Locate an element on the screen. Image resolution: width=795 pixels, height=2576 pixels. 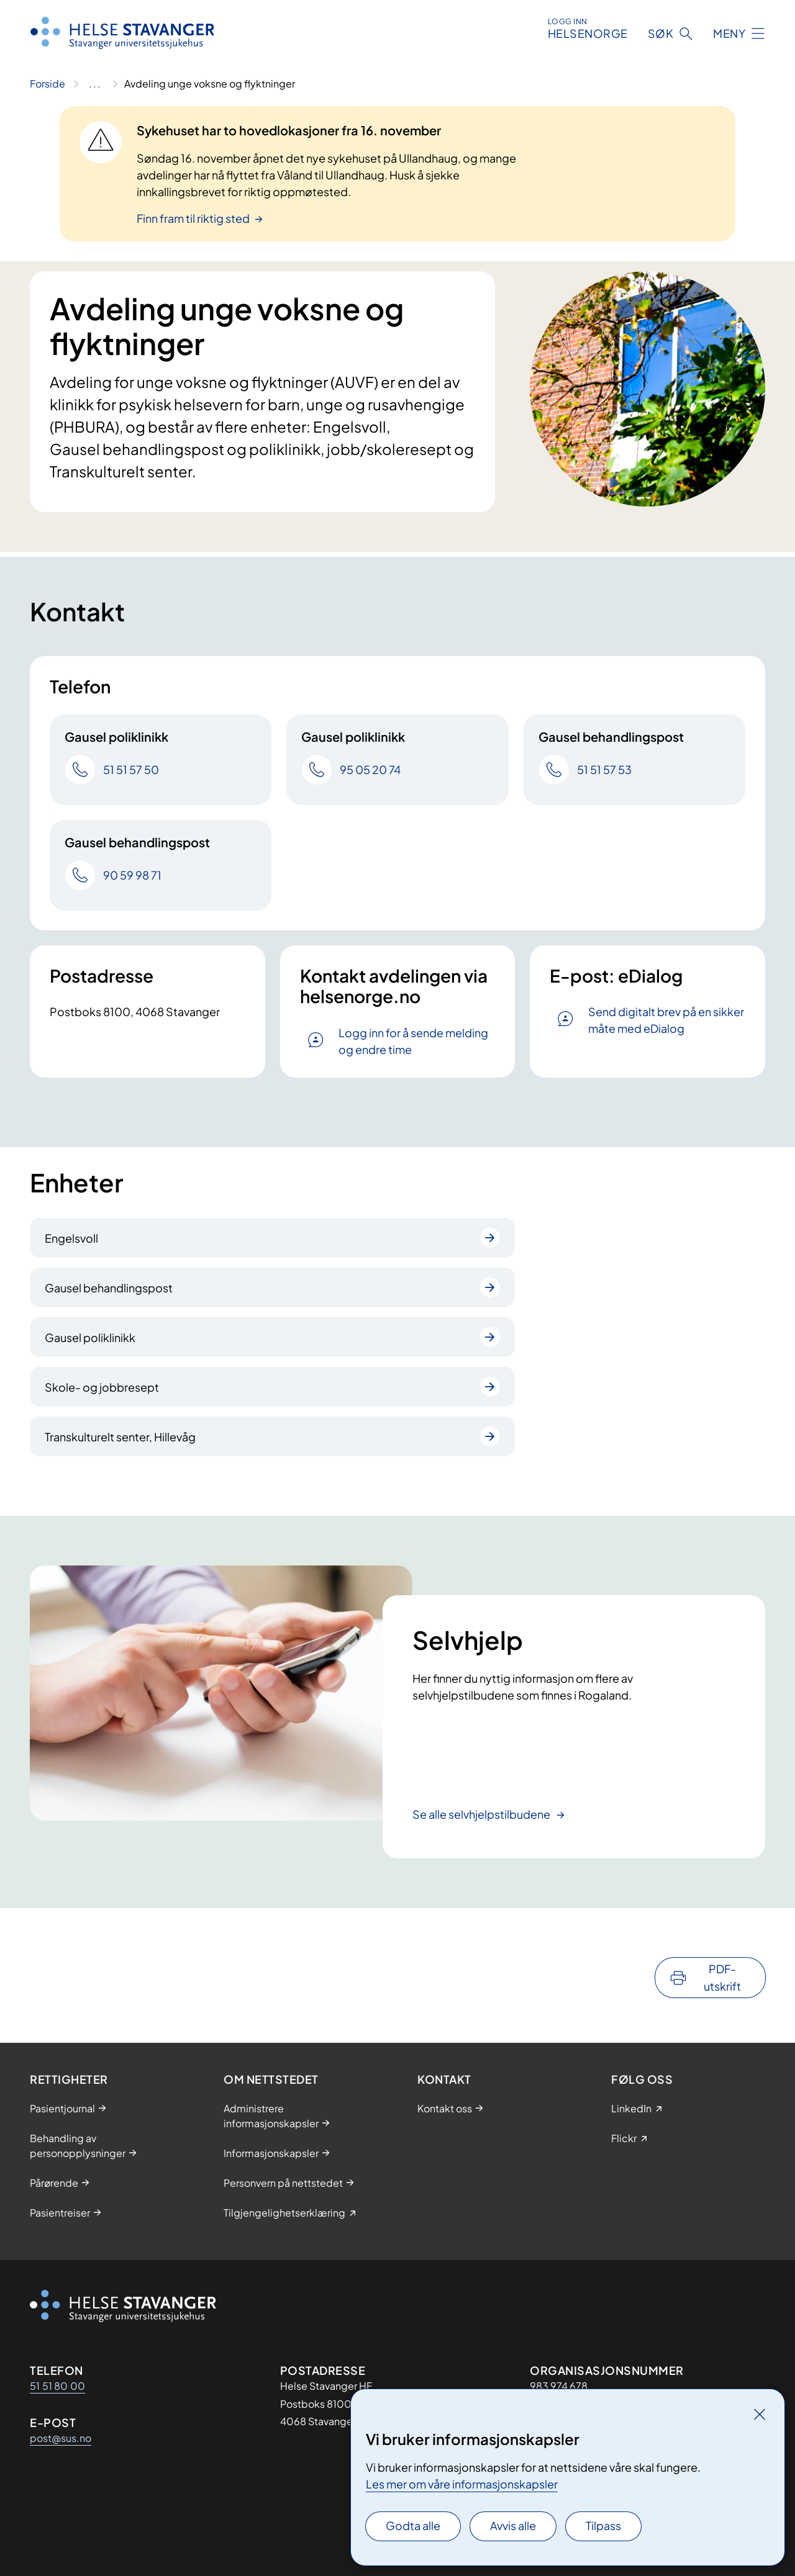
PDF-utskrift is located at coordinates (722, 1977).